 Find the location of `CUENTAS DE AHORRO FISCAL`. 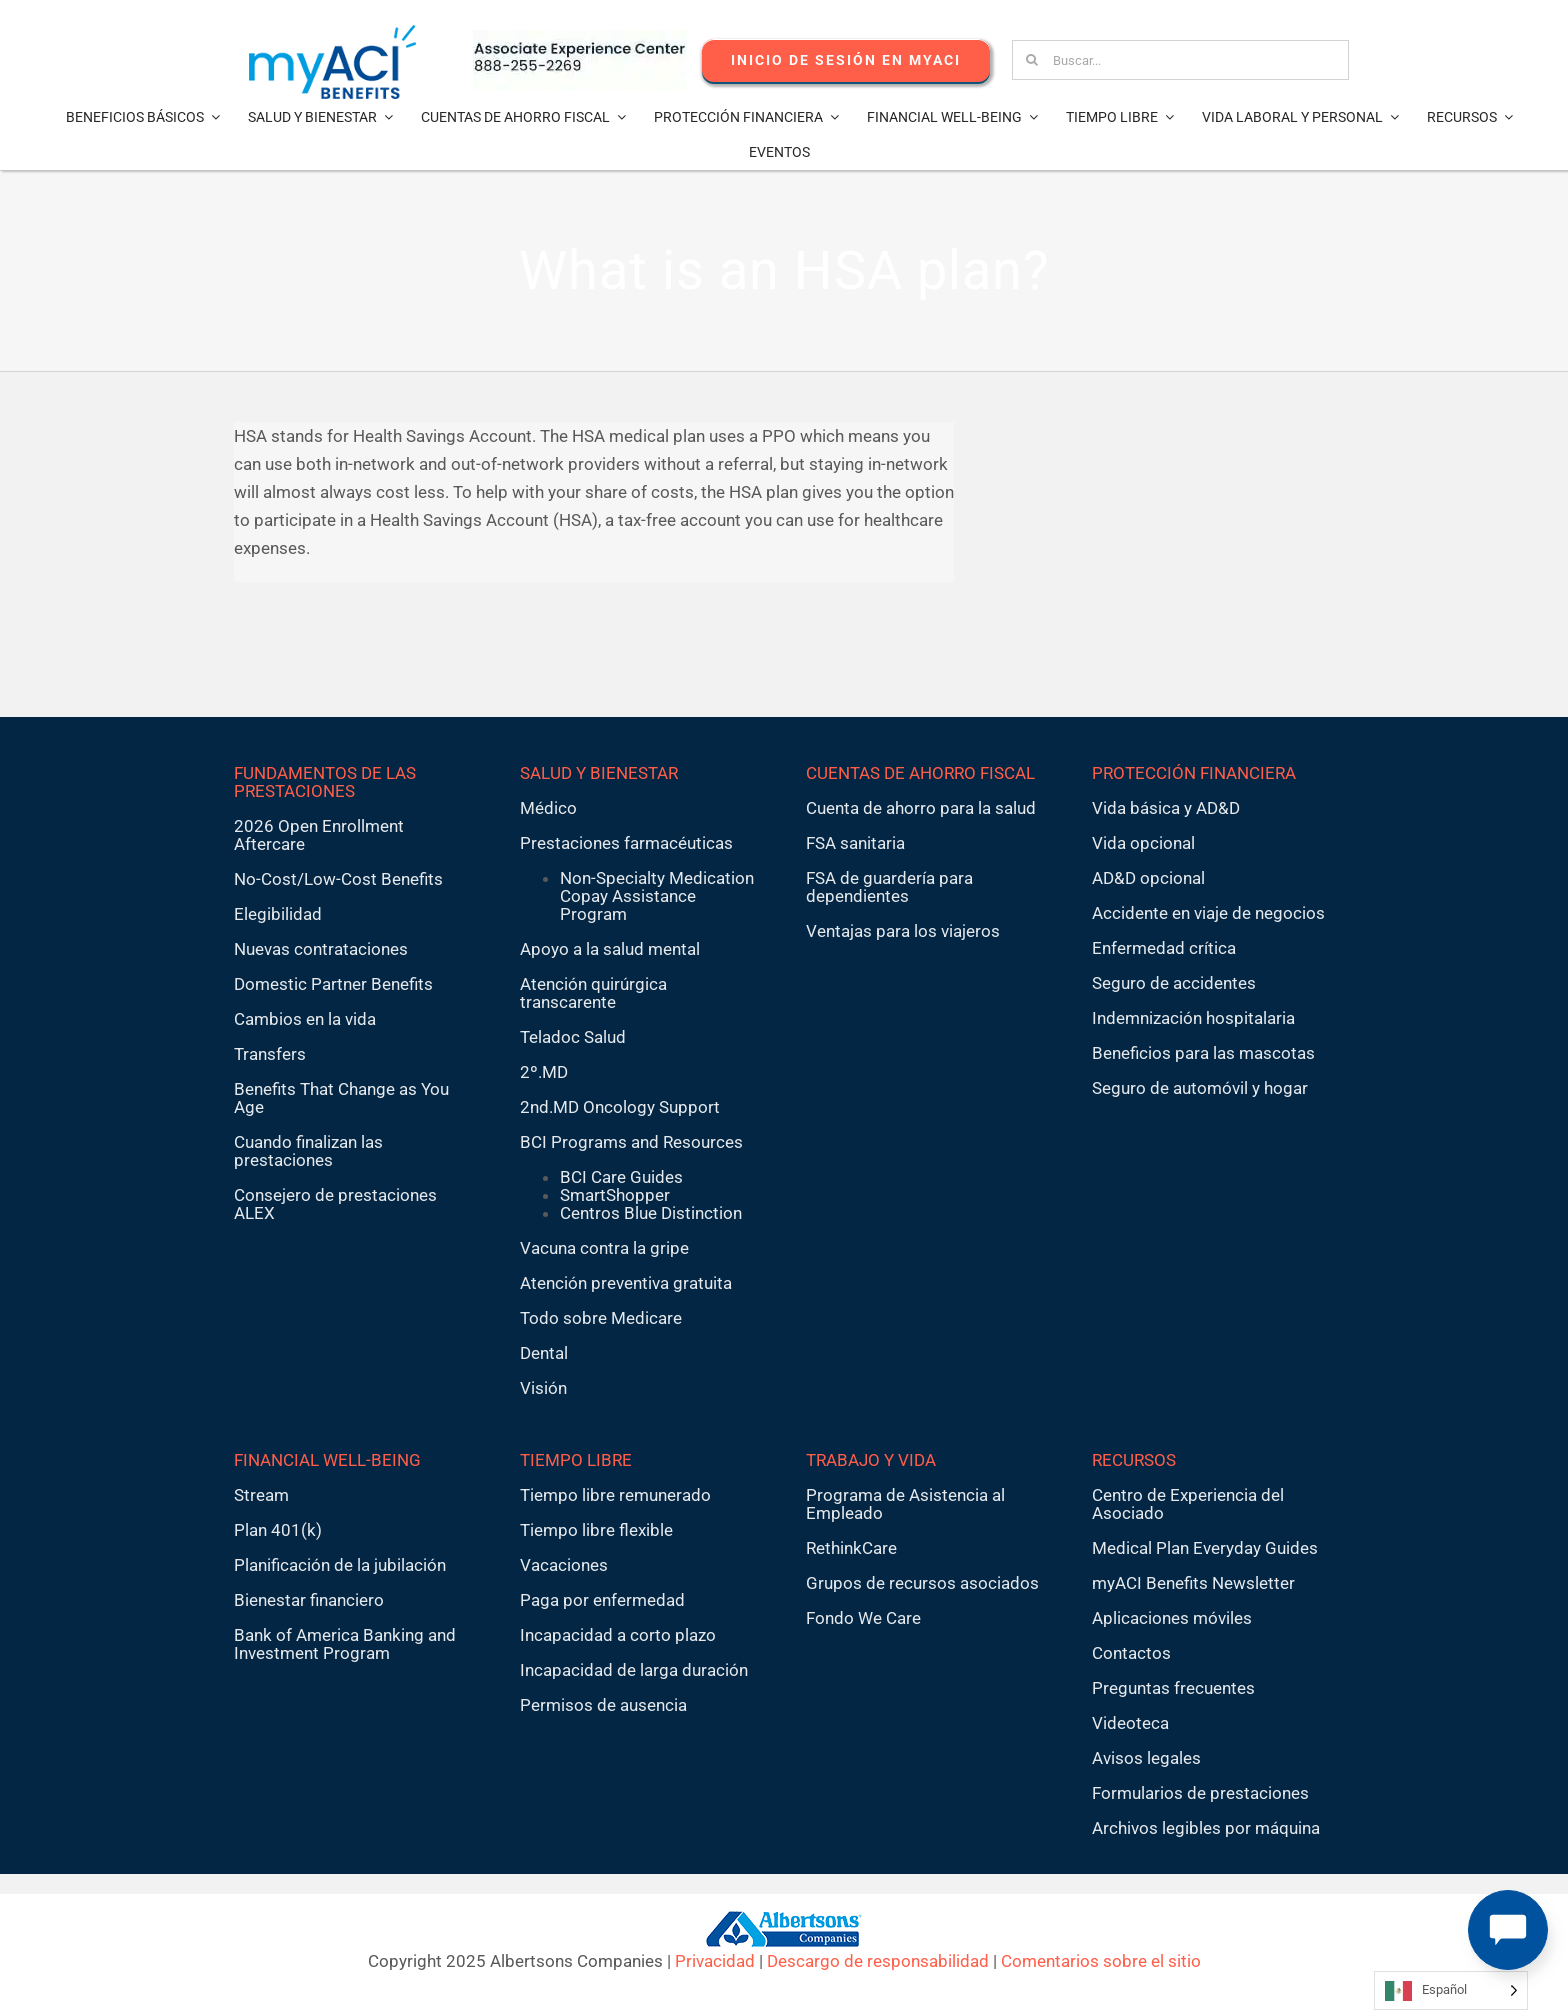

CUENTAS DE AHORRO FISCAL is located at coordinates (920, 773).